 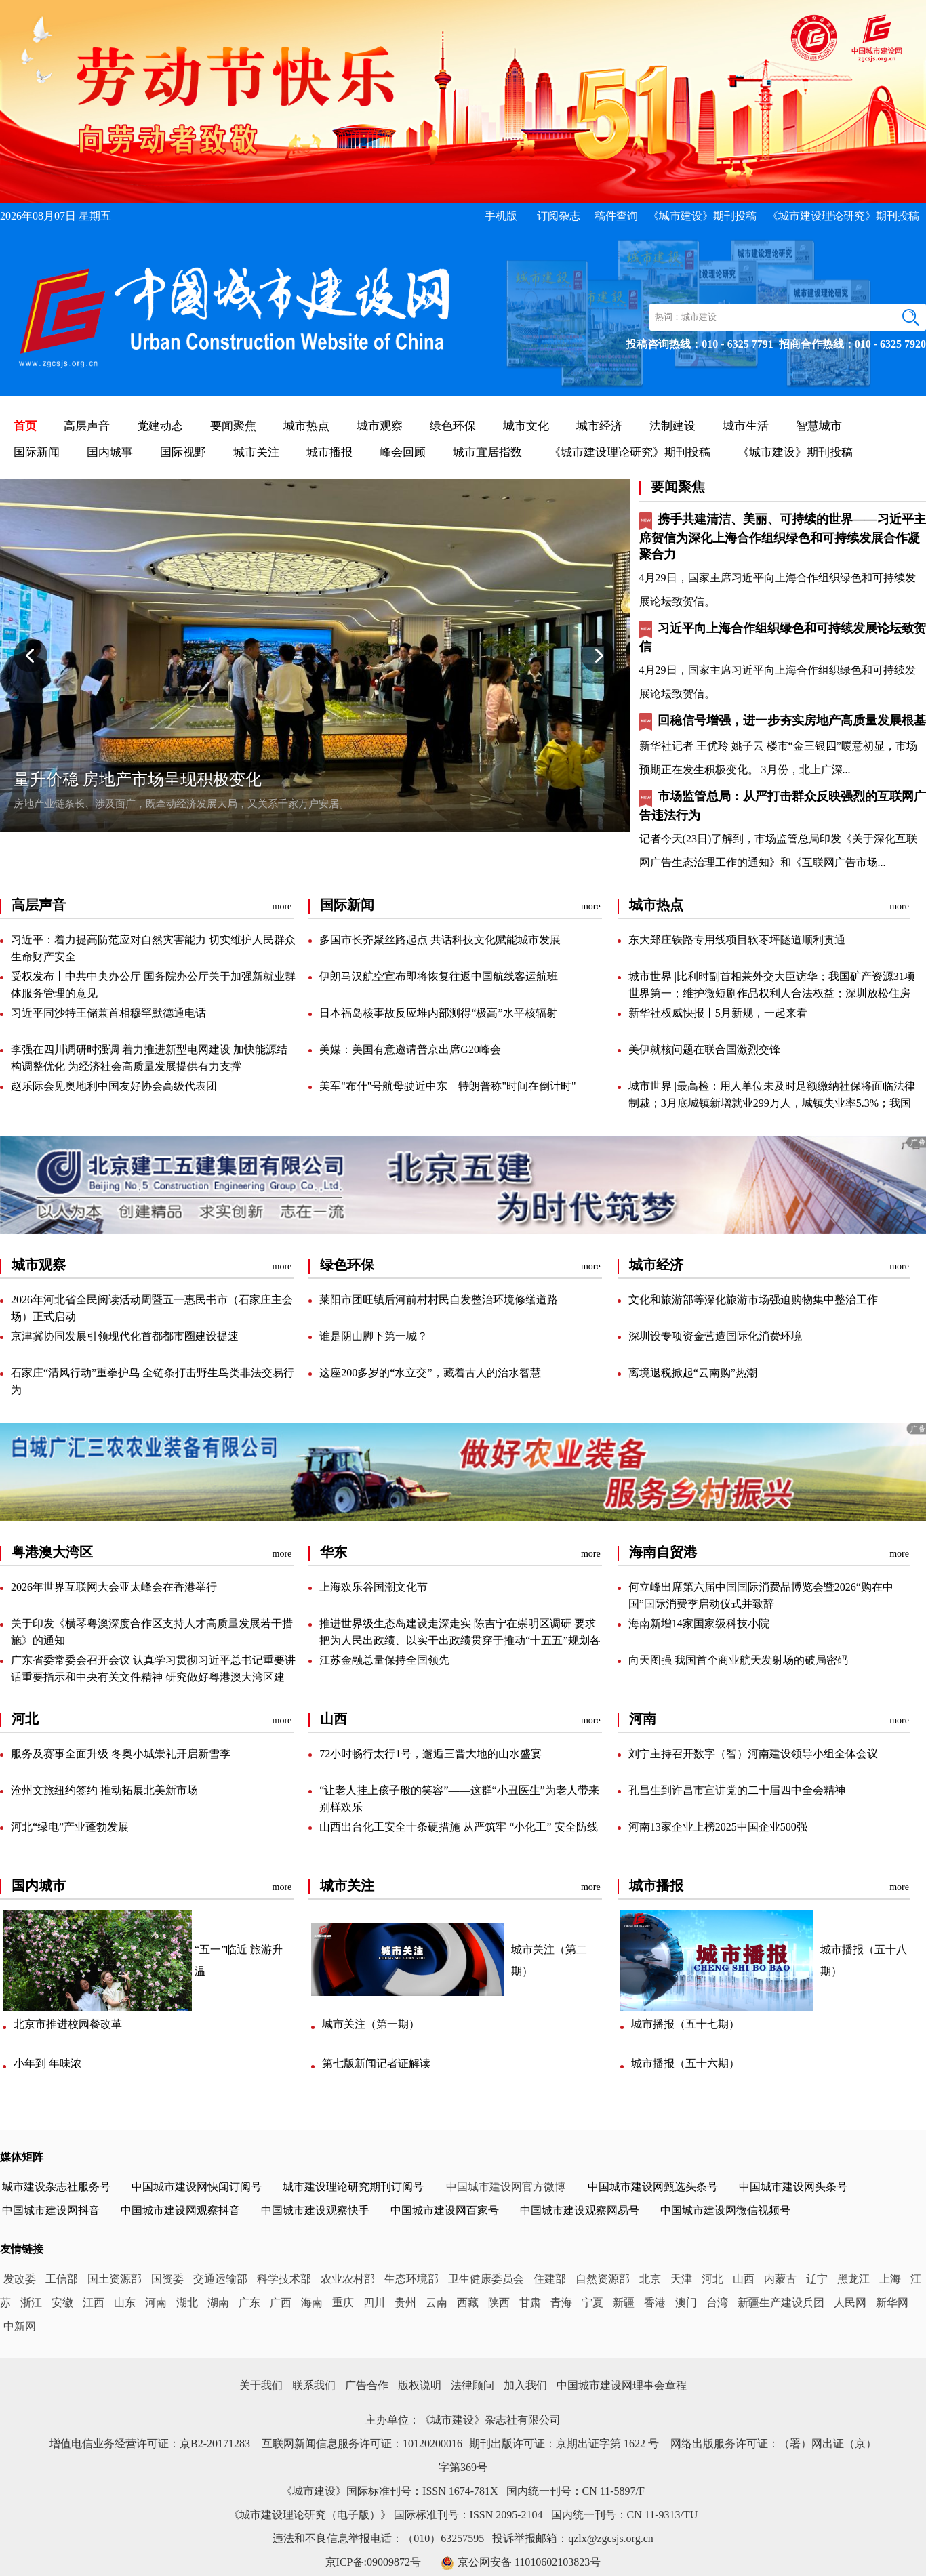 What do you see at coordinates (429, 1372) in the screenshot?
I see `这座200多岁的“水立交”，藏着古人的治水智慧` at bounding box center [429, 1372].